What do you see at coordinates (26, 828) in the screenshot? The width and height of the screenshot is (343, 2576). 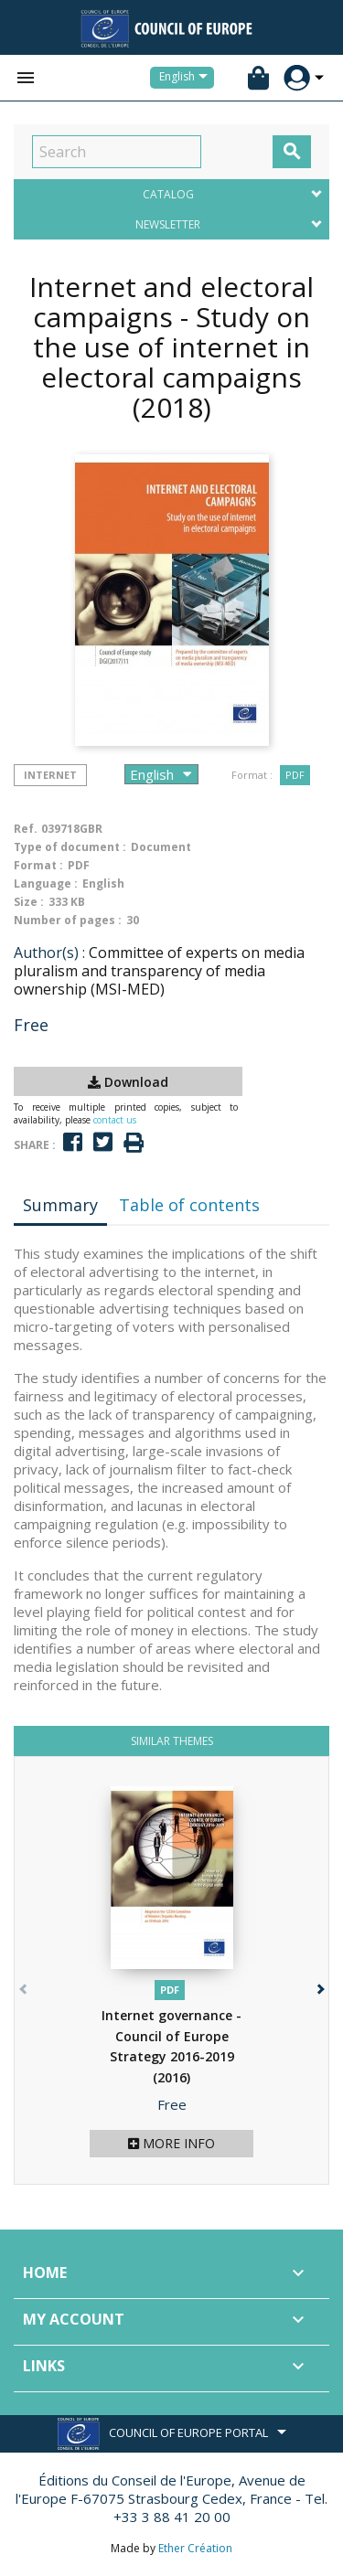 I see `Ref.` at bounding box center [26, 828].